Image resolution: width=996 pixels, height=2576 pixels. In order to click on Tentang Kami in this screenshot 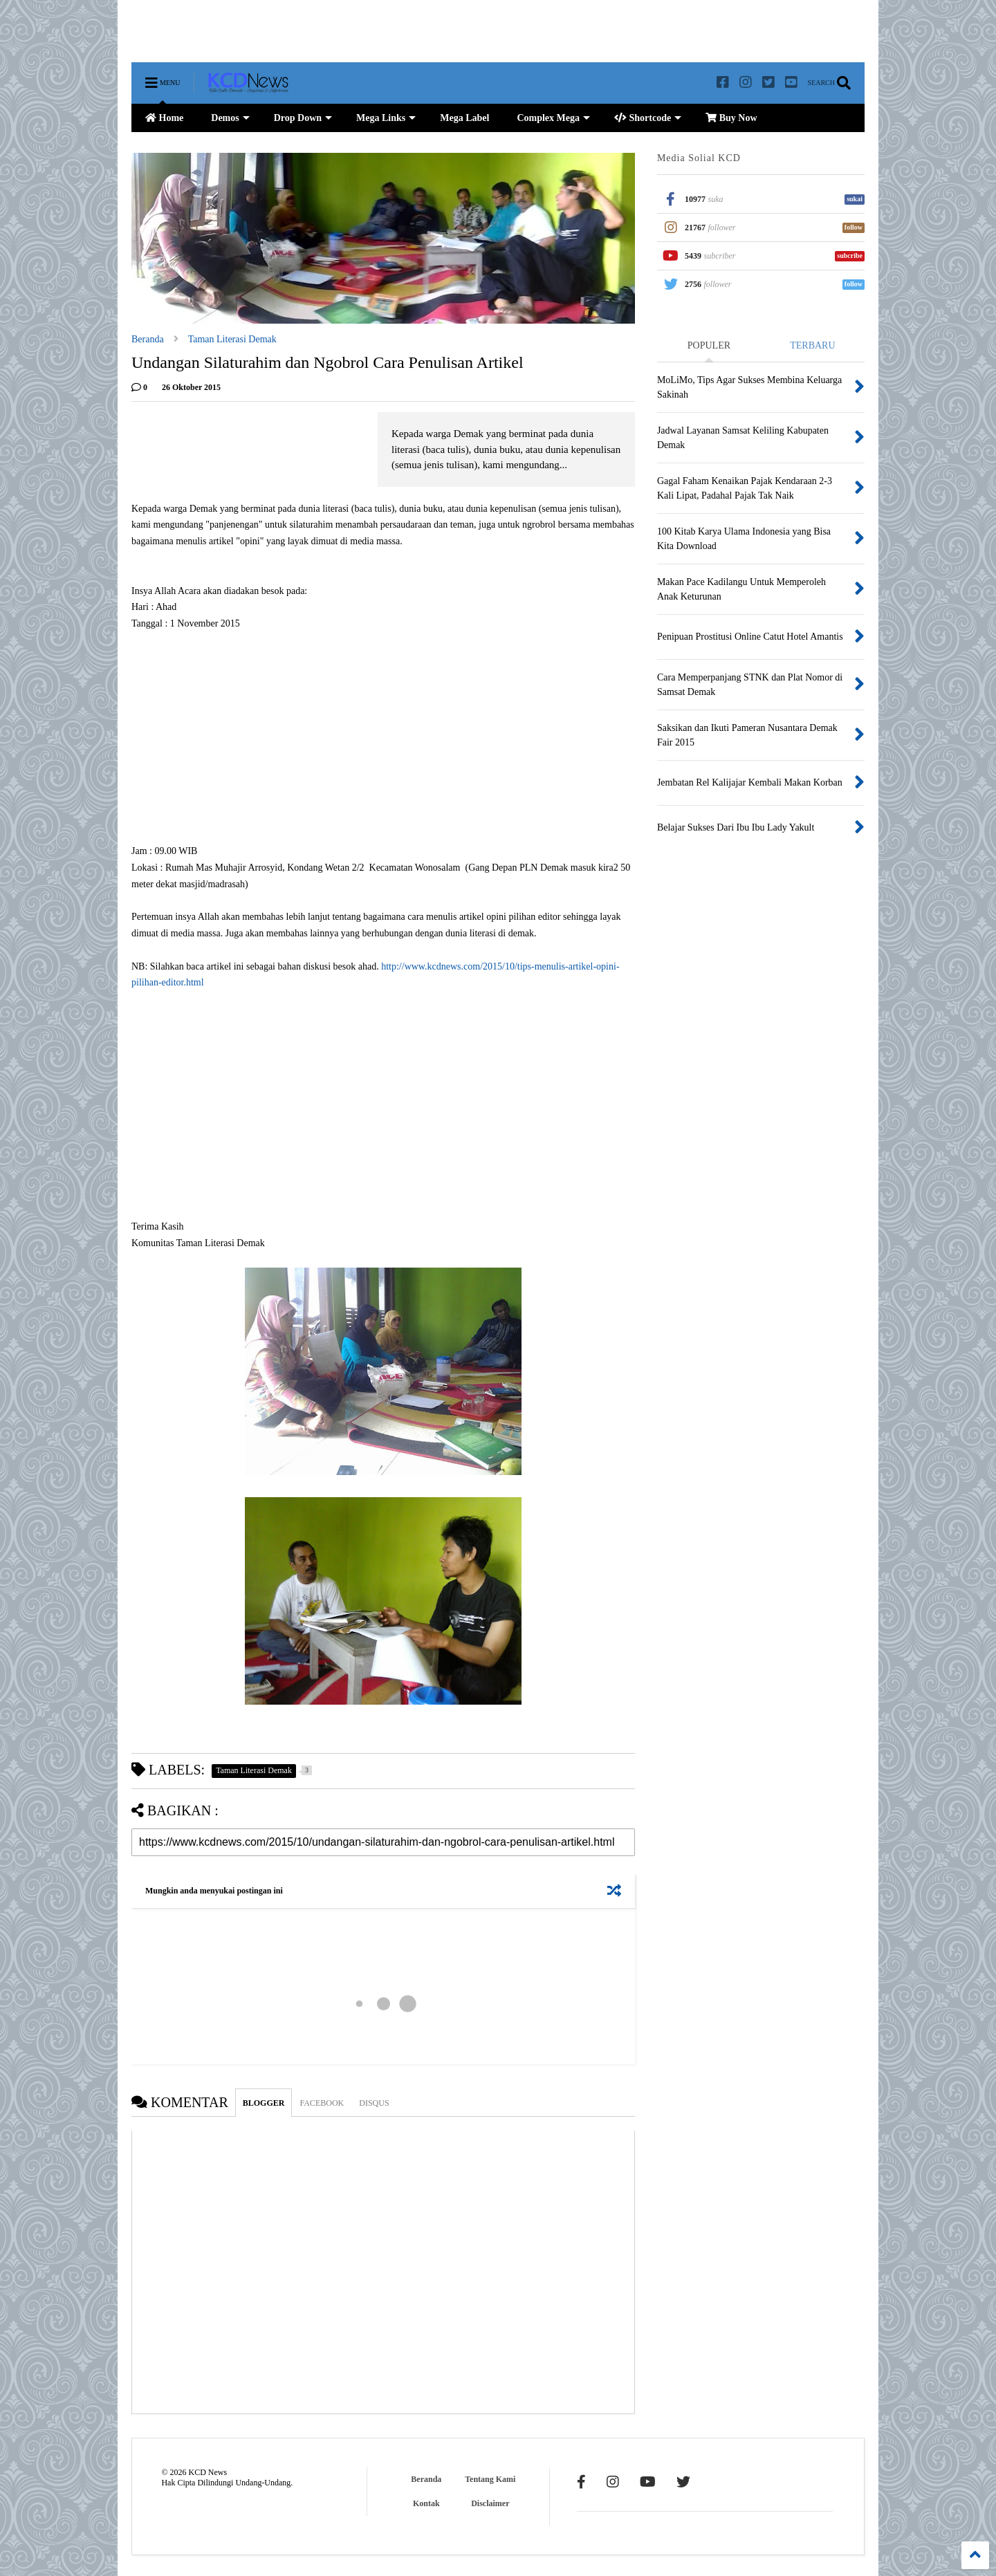, I will do `click(490, 2479)`.